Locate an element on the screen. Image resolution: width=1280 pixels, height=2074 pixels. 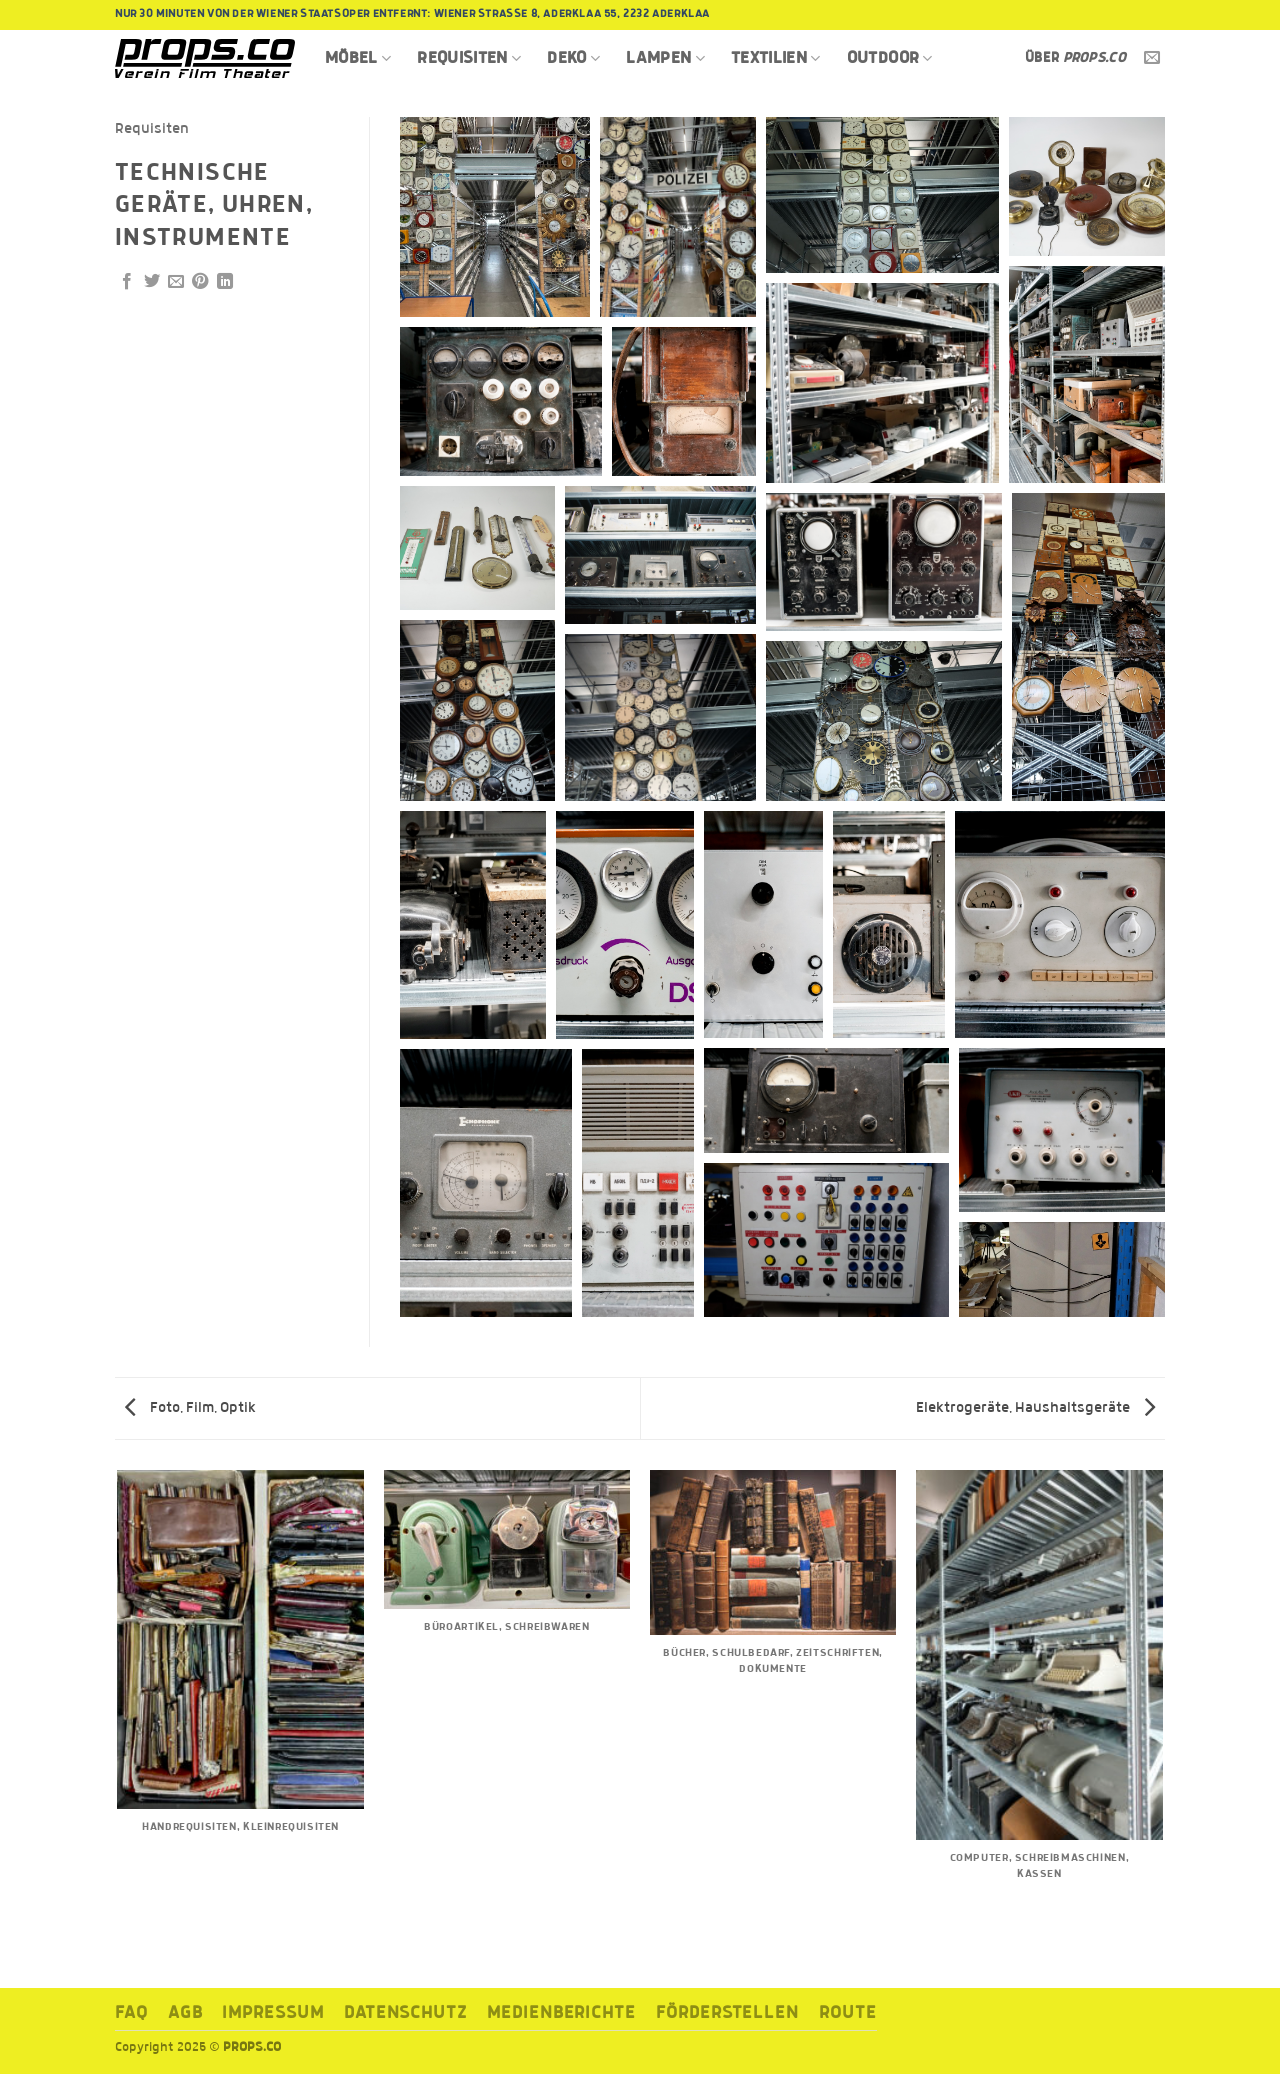
Elektrogeräte, Haushaltsgeräte is located at coordinates (1035, 1408).